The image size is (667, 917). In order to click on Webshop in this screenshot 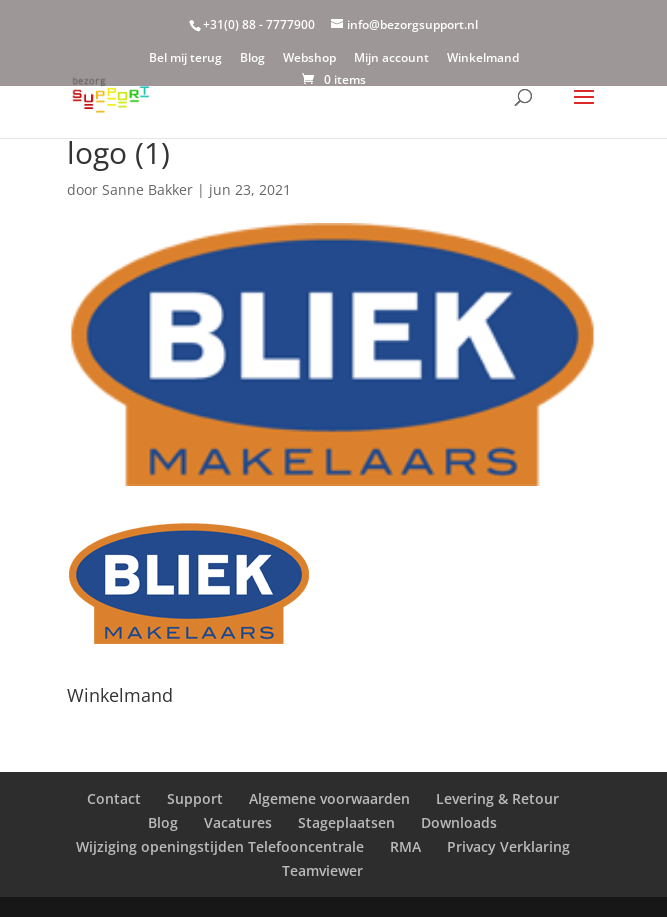, I will do `click(309, 59)`.